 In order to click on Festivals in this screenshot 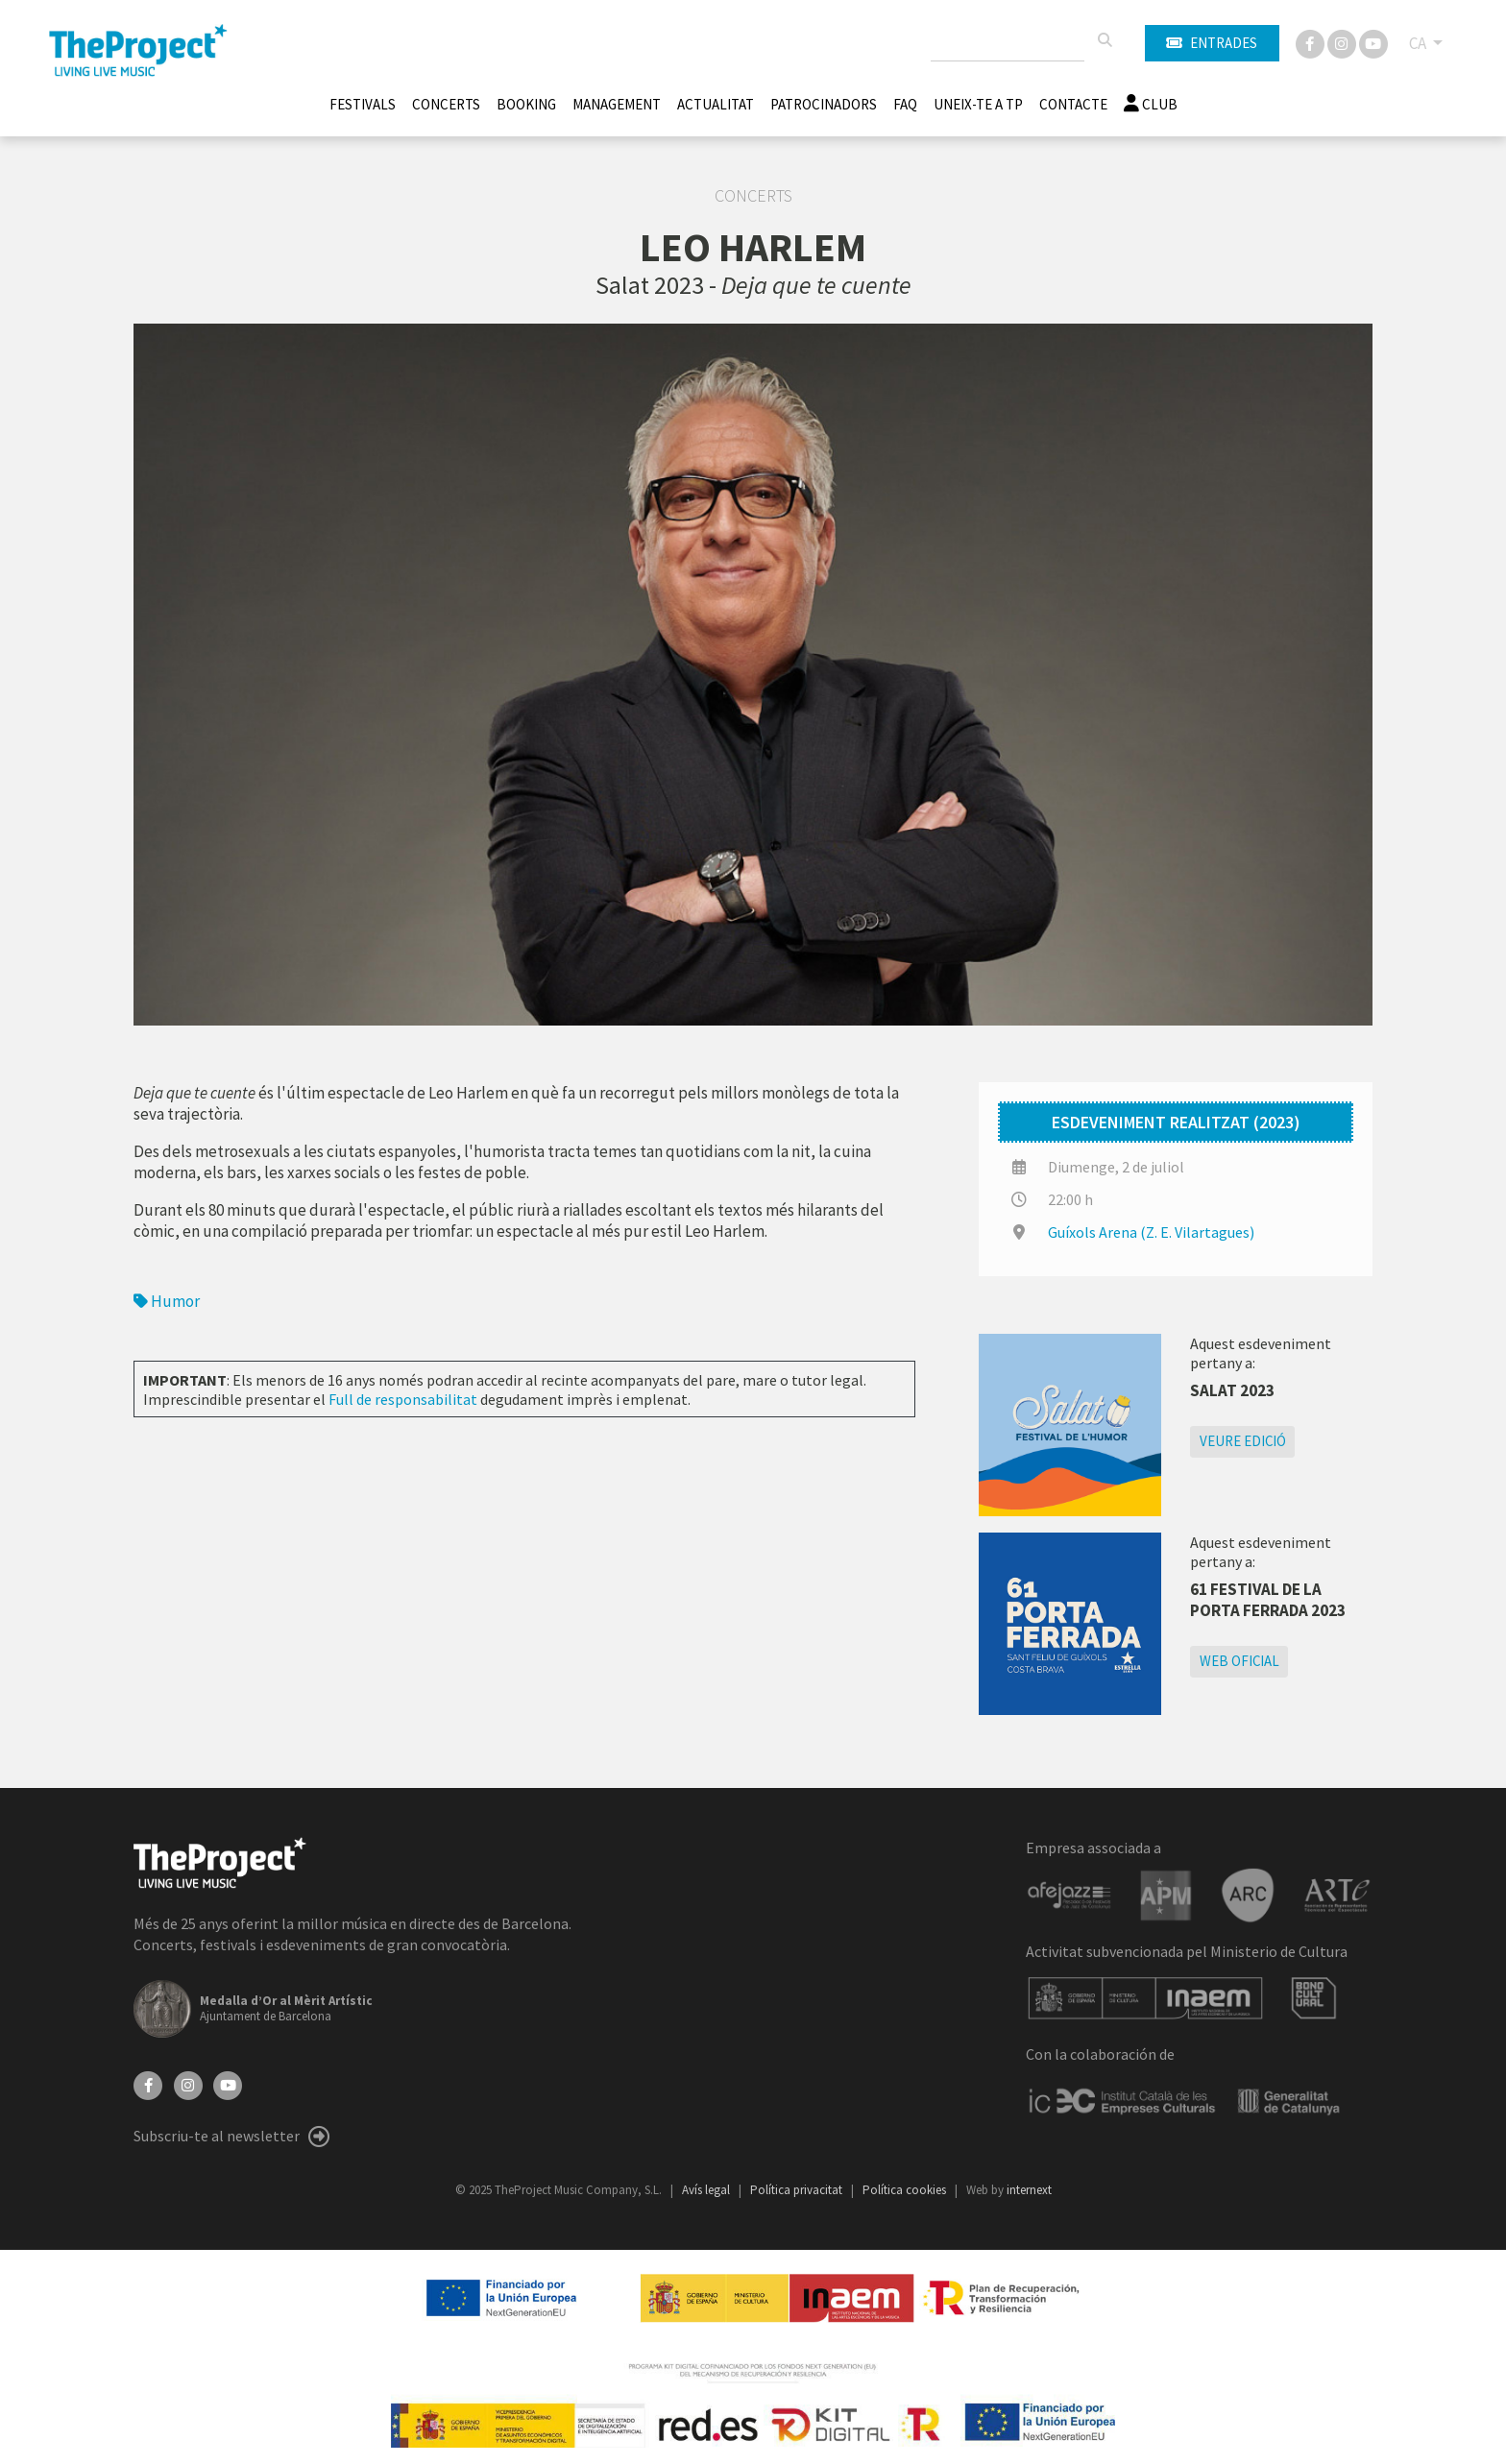, I will do `click(362, 104)`.